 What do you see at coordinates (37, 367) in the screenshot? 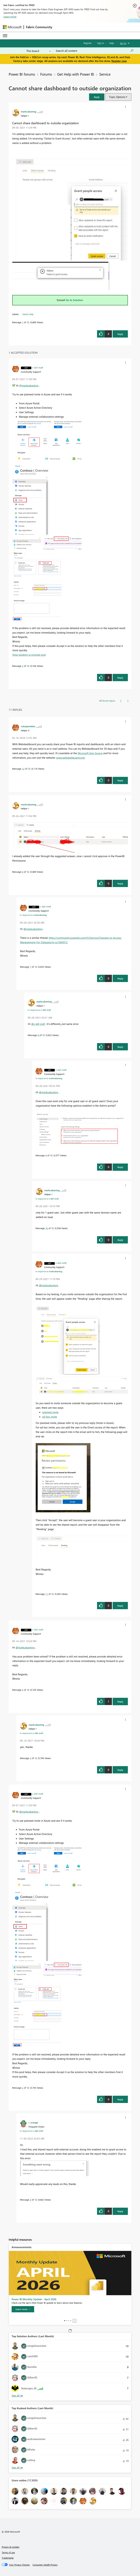
I see `[View Profile of v-kkf-msft]` at bounding box center [37, 367].